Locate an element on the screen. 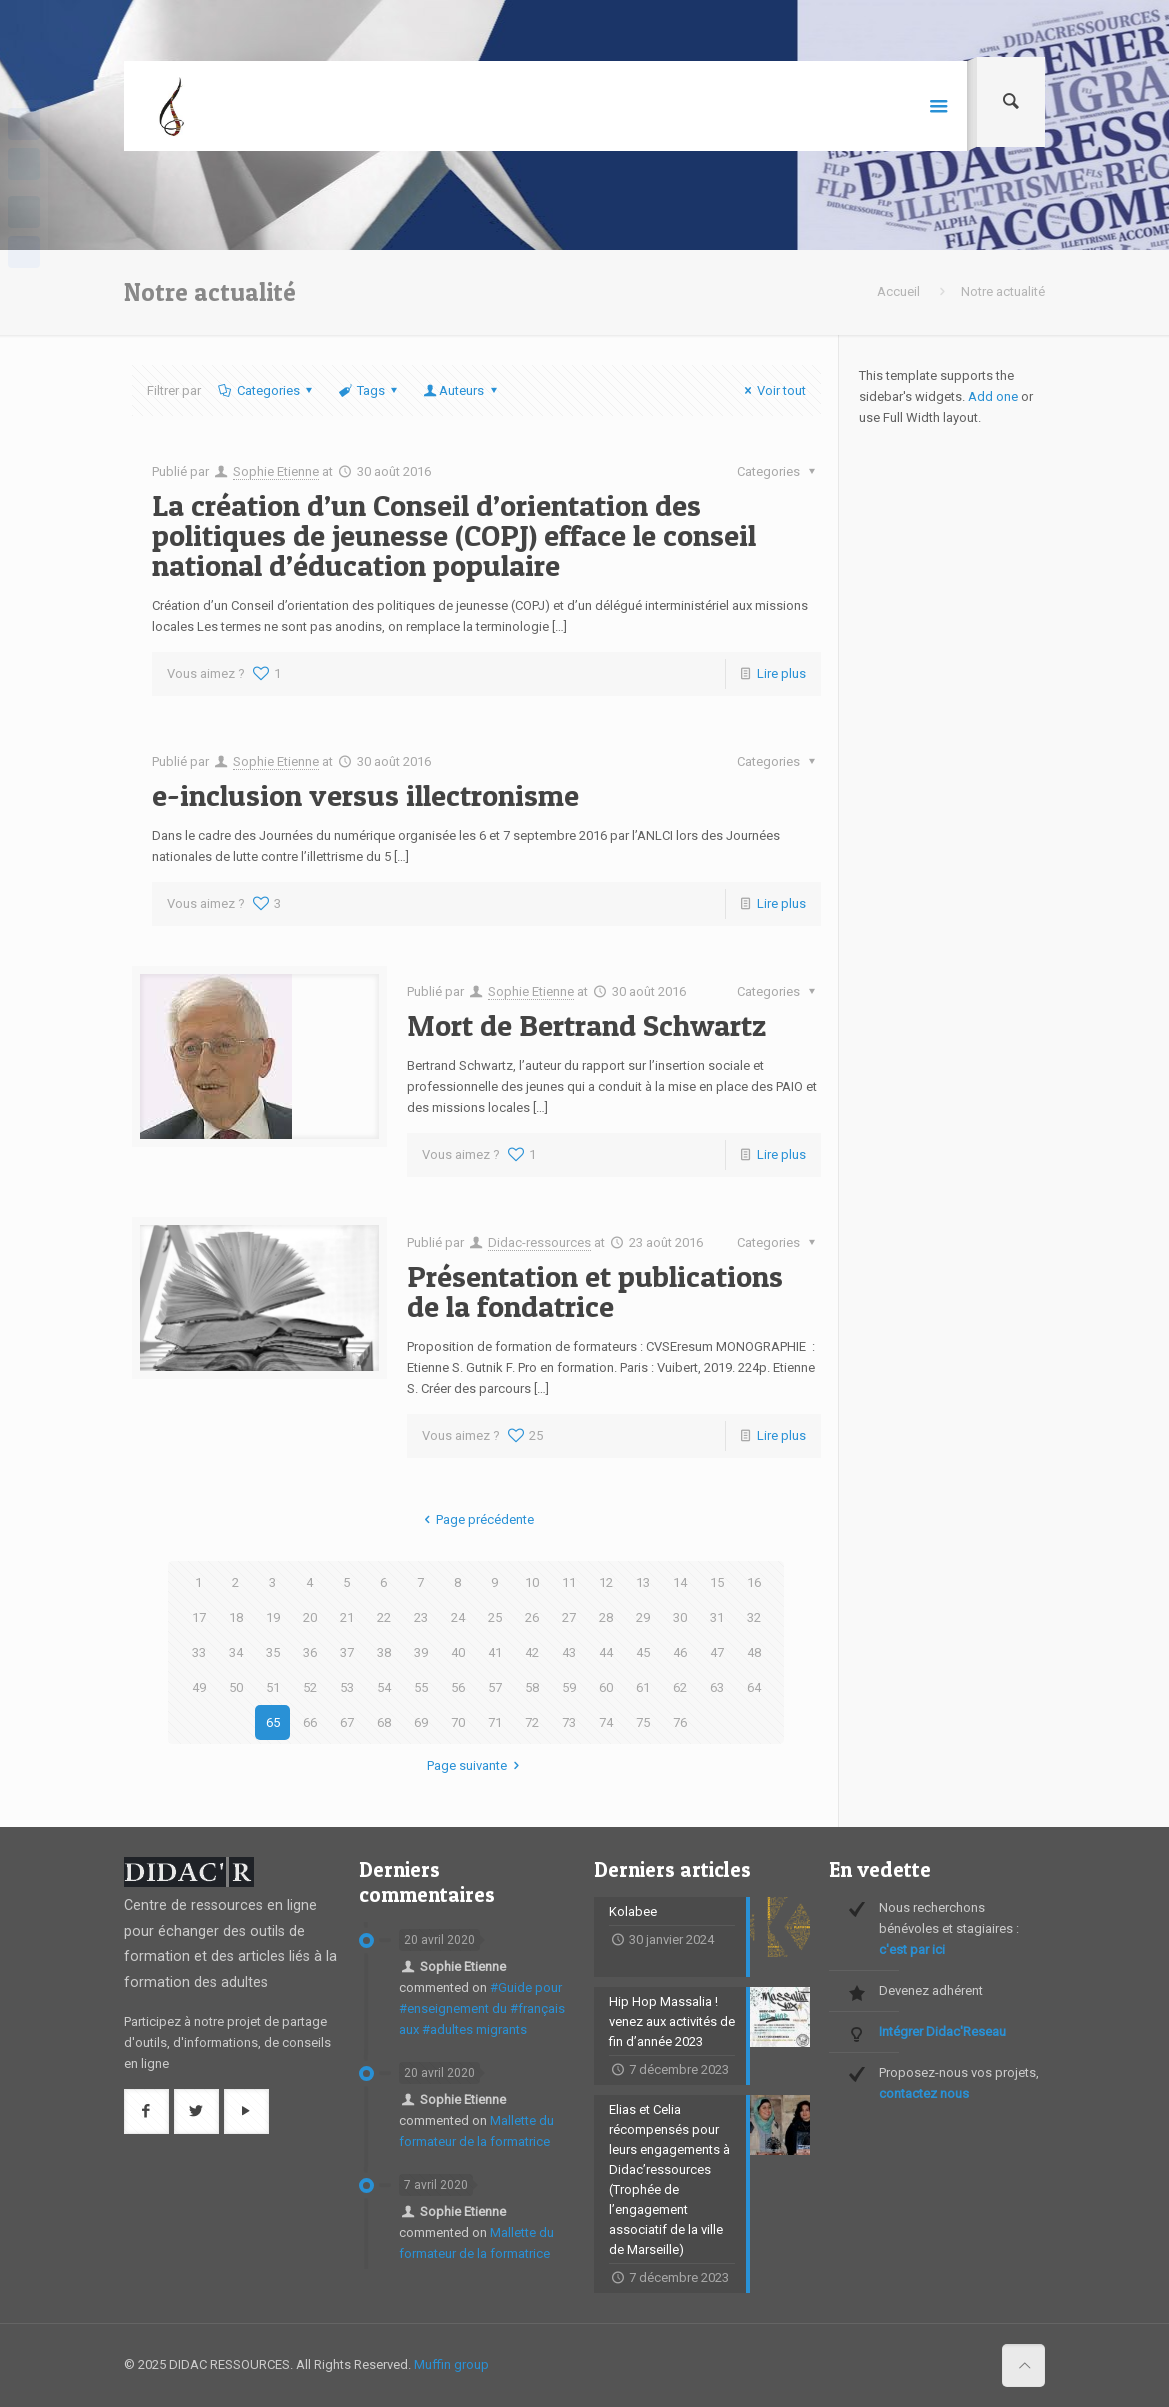  22 is located at coordinates (384, 1617).